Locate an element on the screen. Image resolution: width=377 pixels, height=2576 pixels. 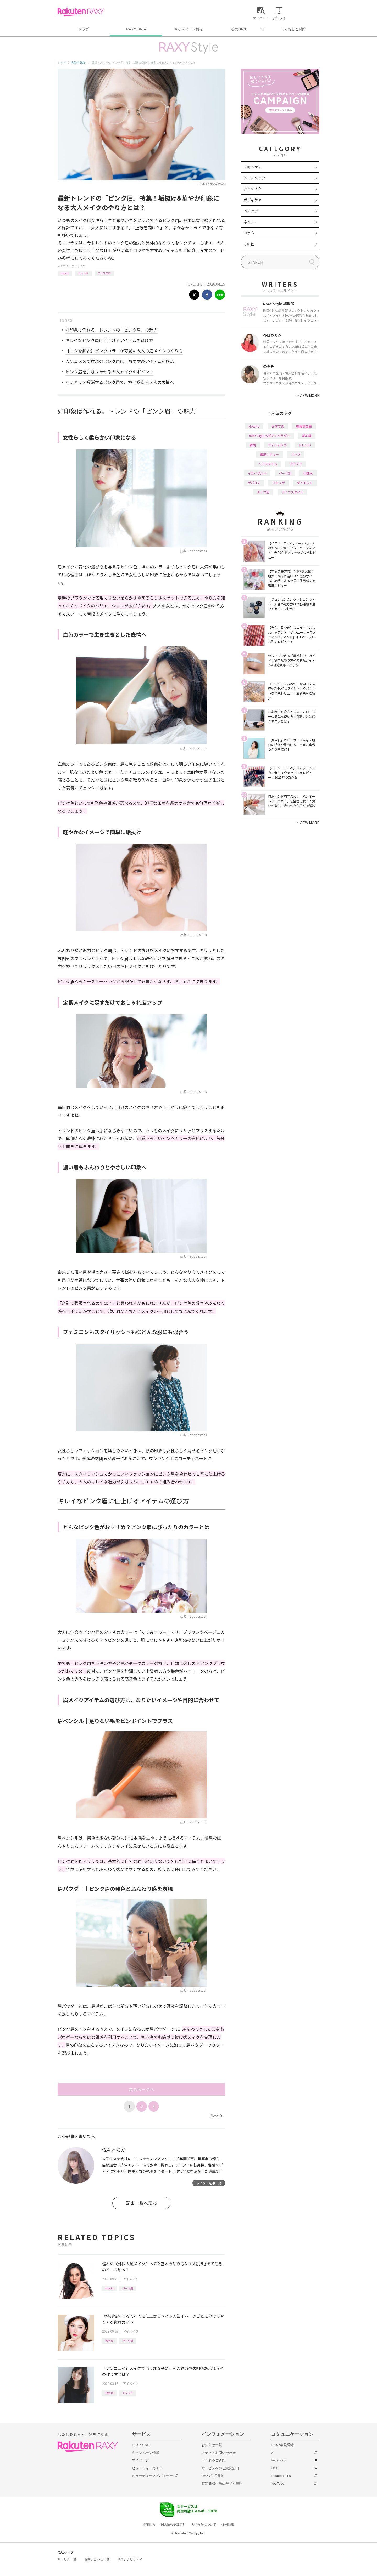
サービスへのご意見窓口 is located at coordinates (220, 2468).